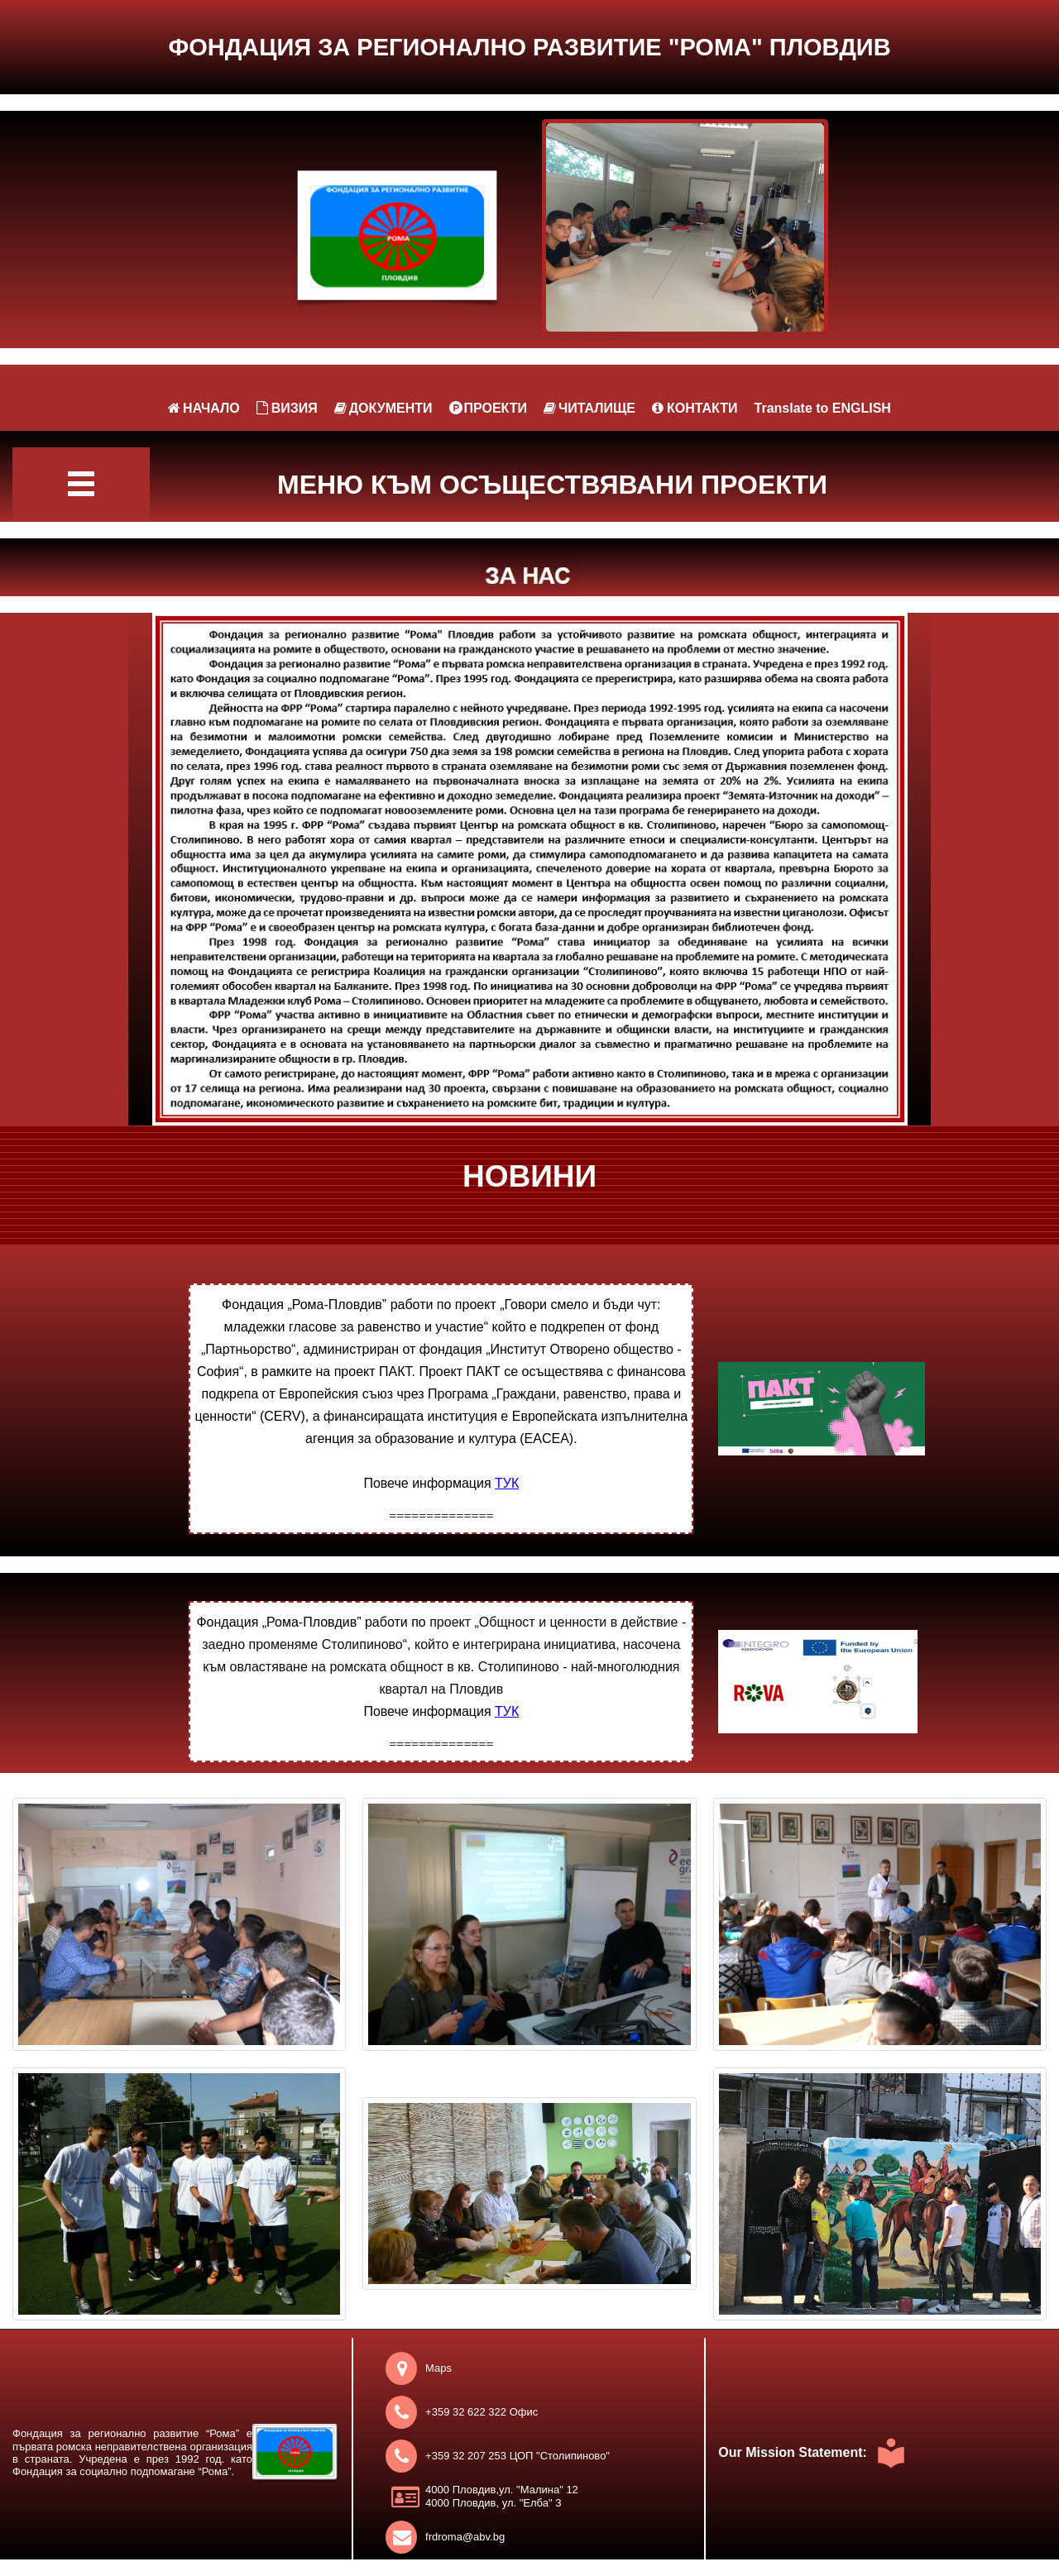  What do you see at coordinates (507, 1483) in the screenshot?
I see `ТУК` at bounding box center [507, 1483].